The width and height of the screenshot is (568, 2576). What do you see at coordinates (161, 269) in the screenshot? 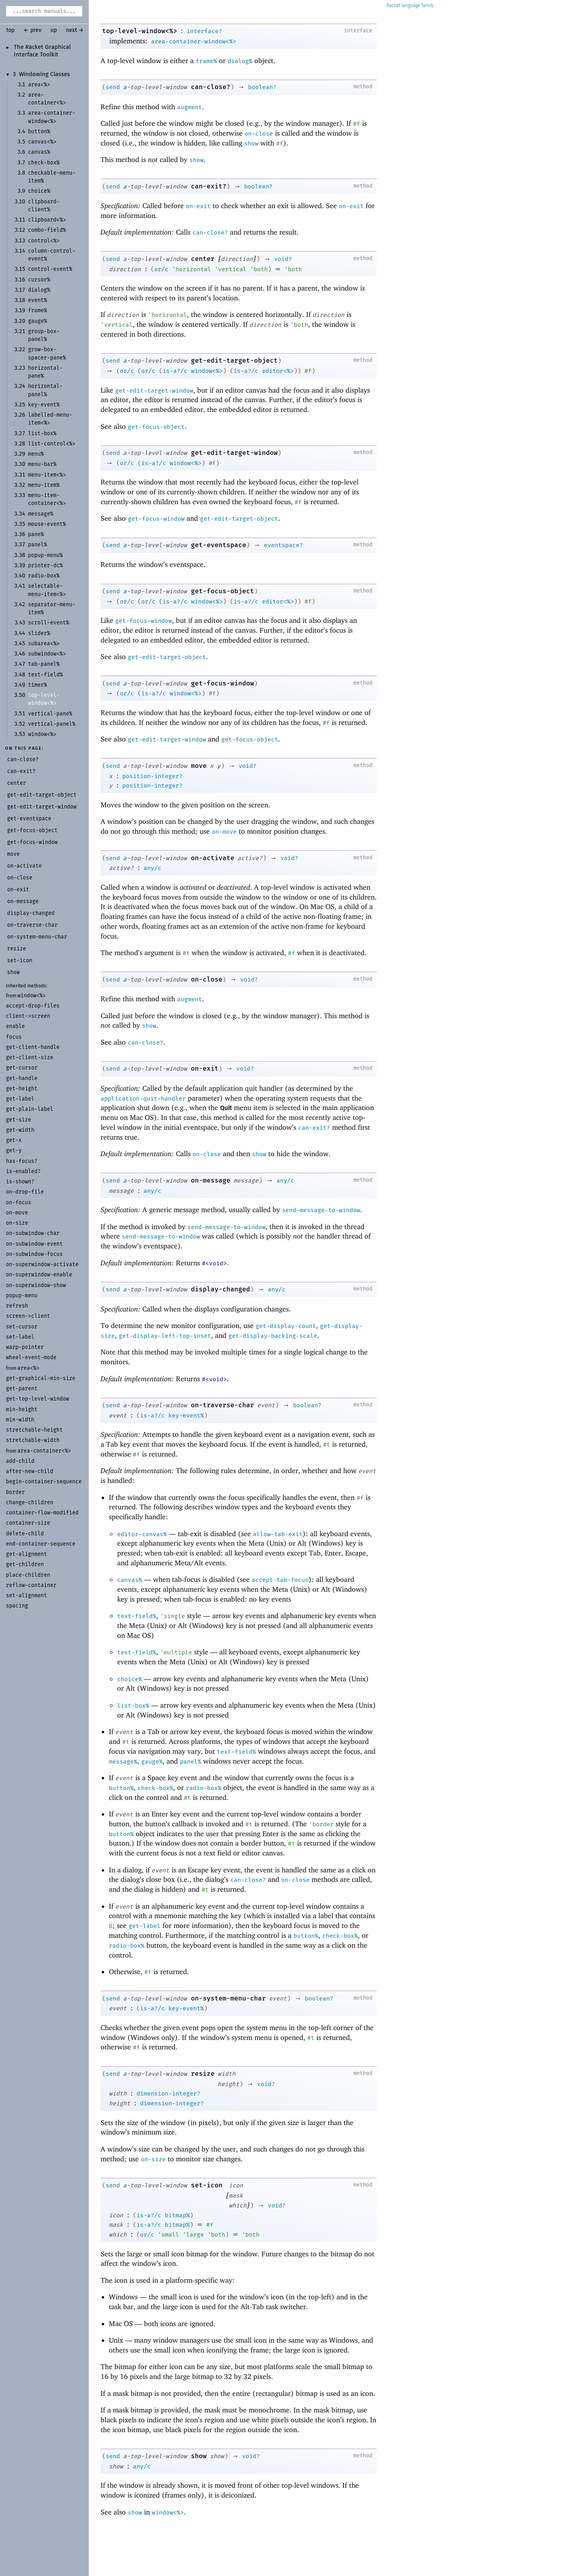
I see `or/c` at bounding box center [161, 269].